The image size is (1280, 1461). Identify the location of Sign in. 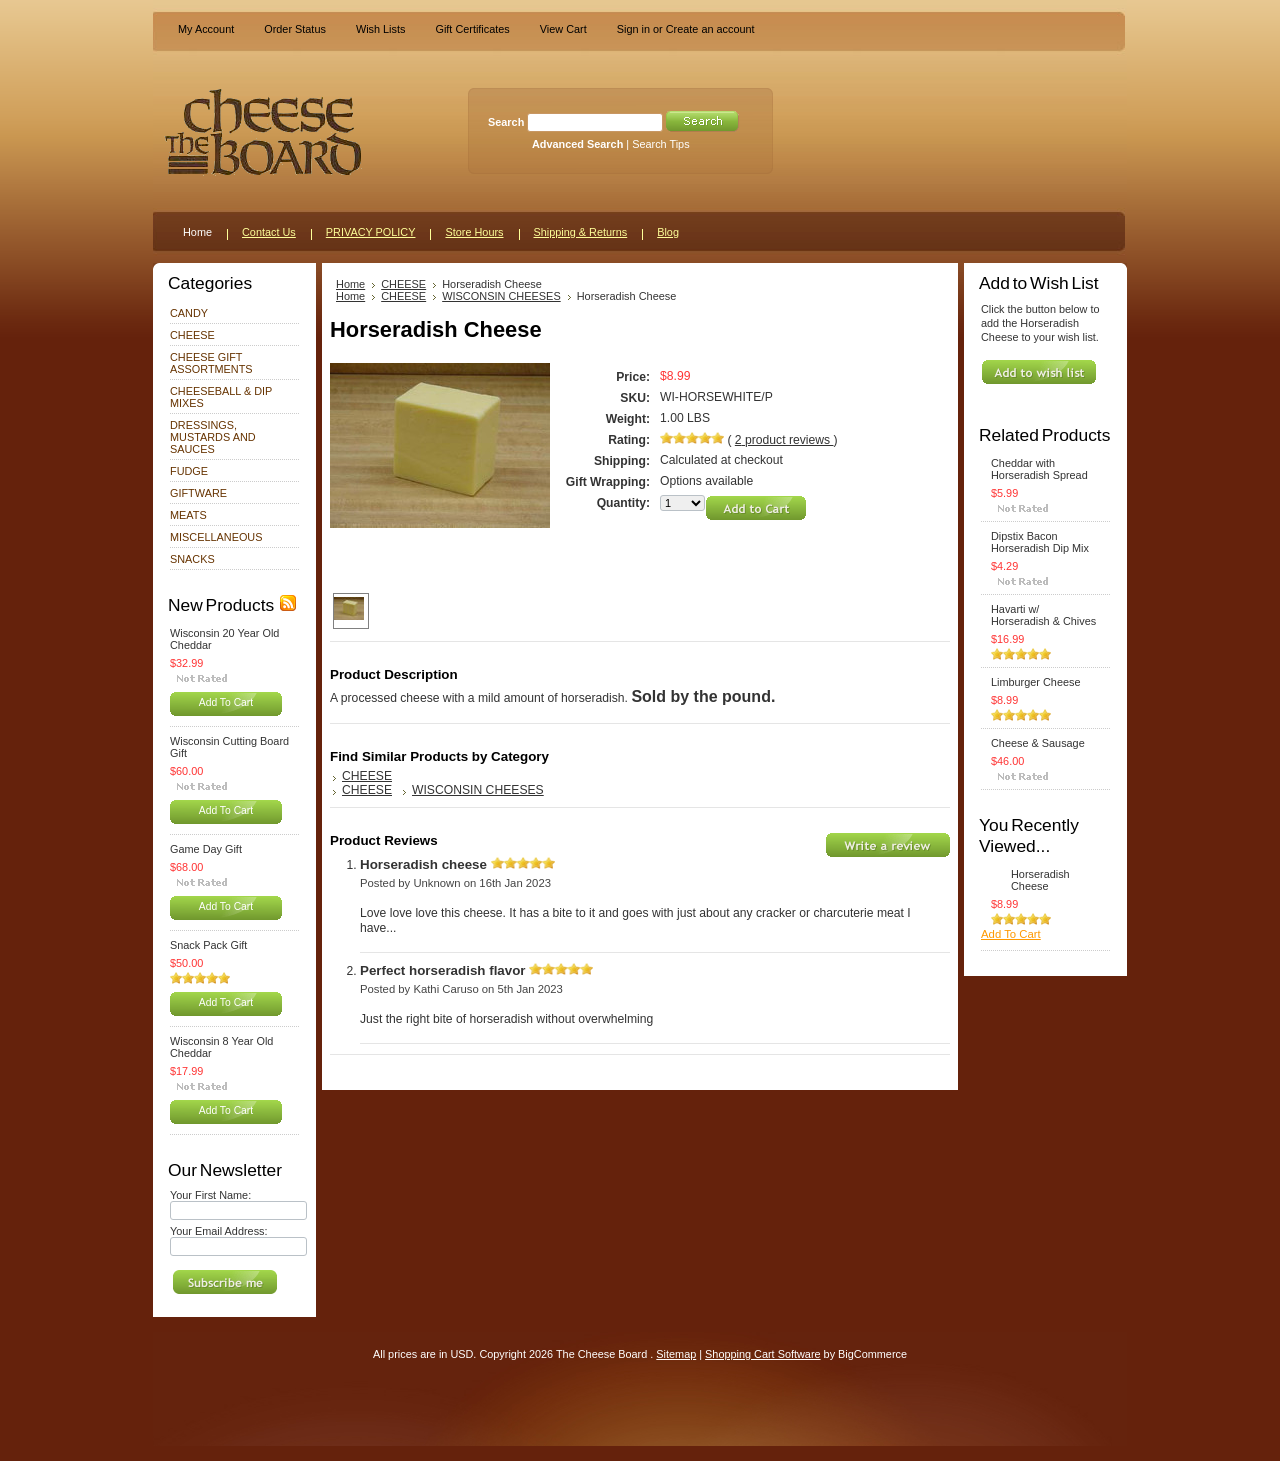
(633, 29).